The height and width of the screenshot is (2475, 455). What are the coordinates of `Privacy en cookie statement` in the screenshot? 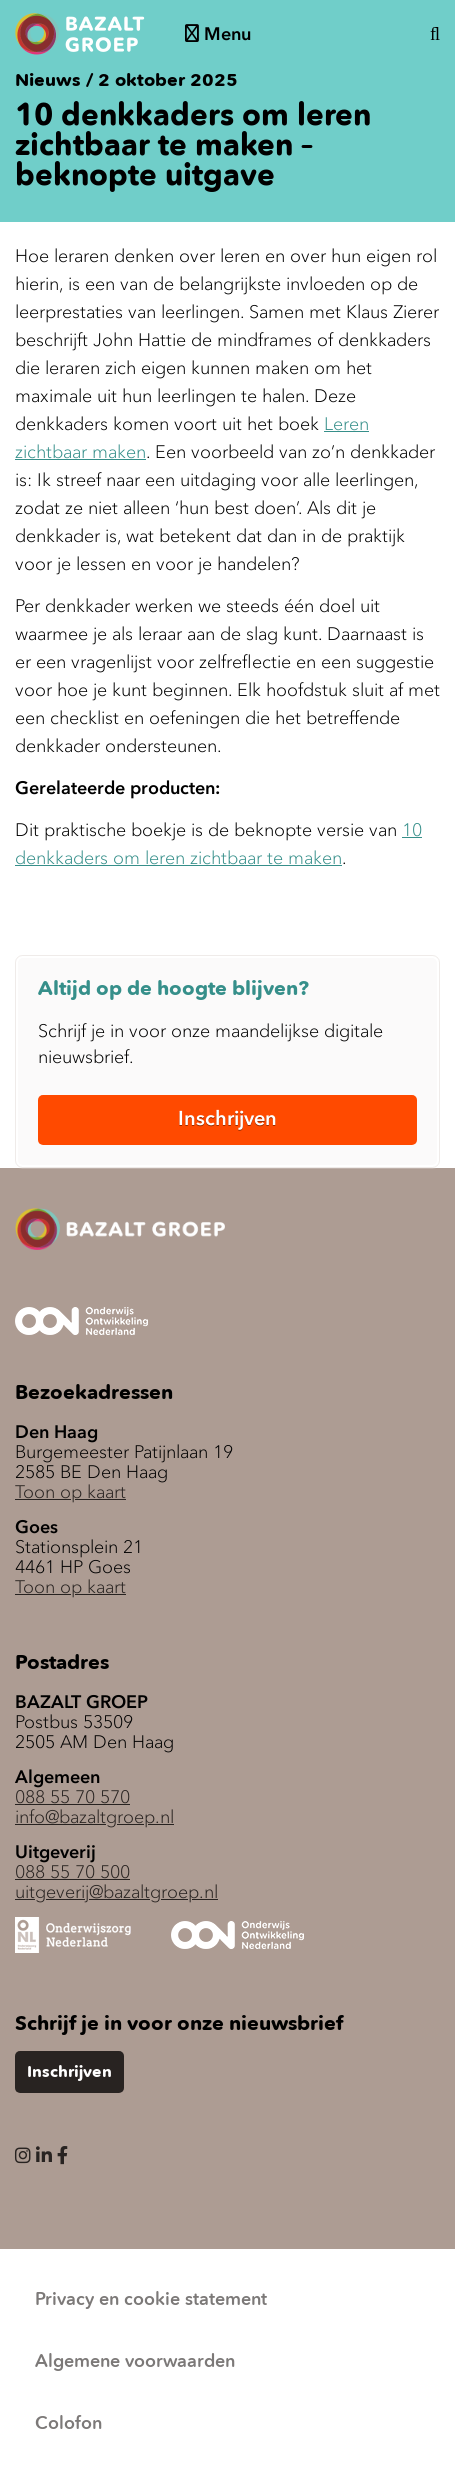 It's located at (151, 2300).